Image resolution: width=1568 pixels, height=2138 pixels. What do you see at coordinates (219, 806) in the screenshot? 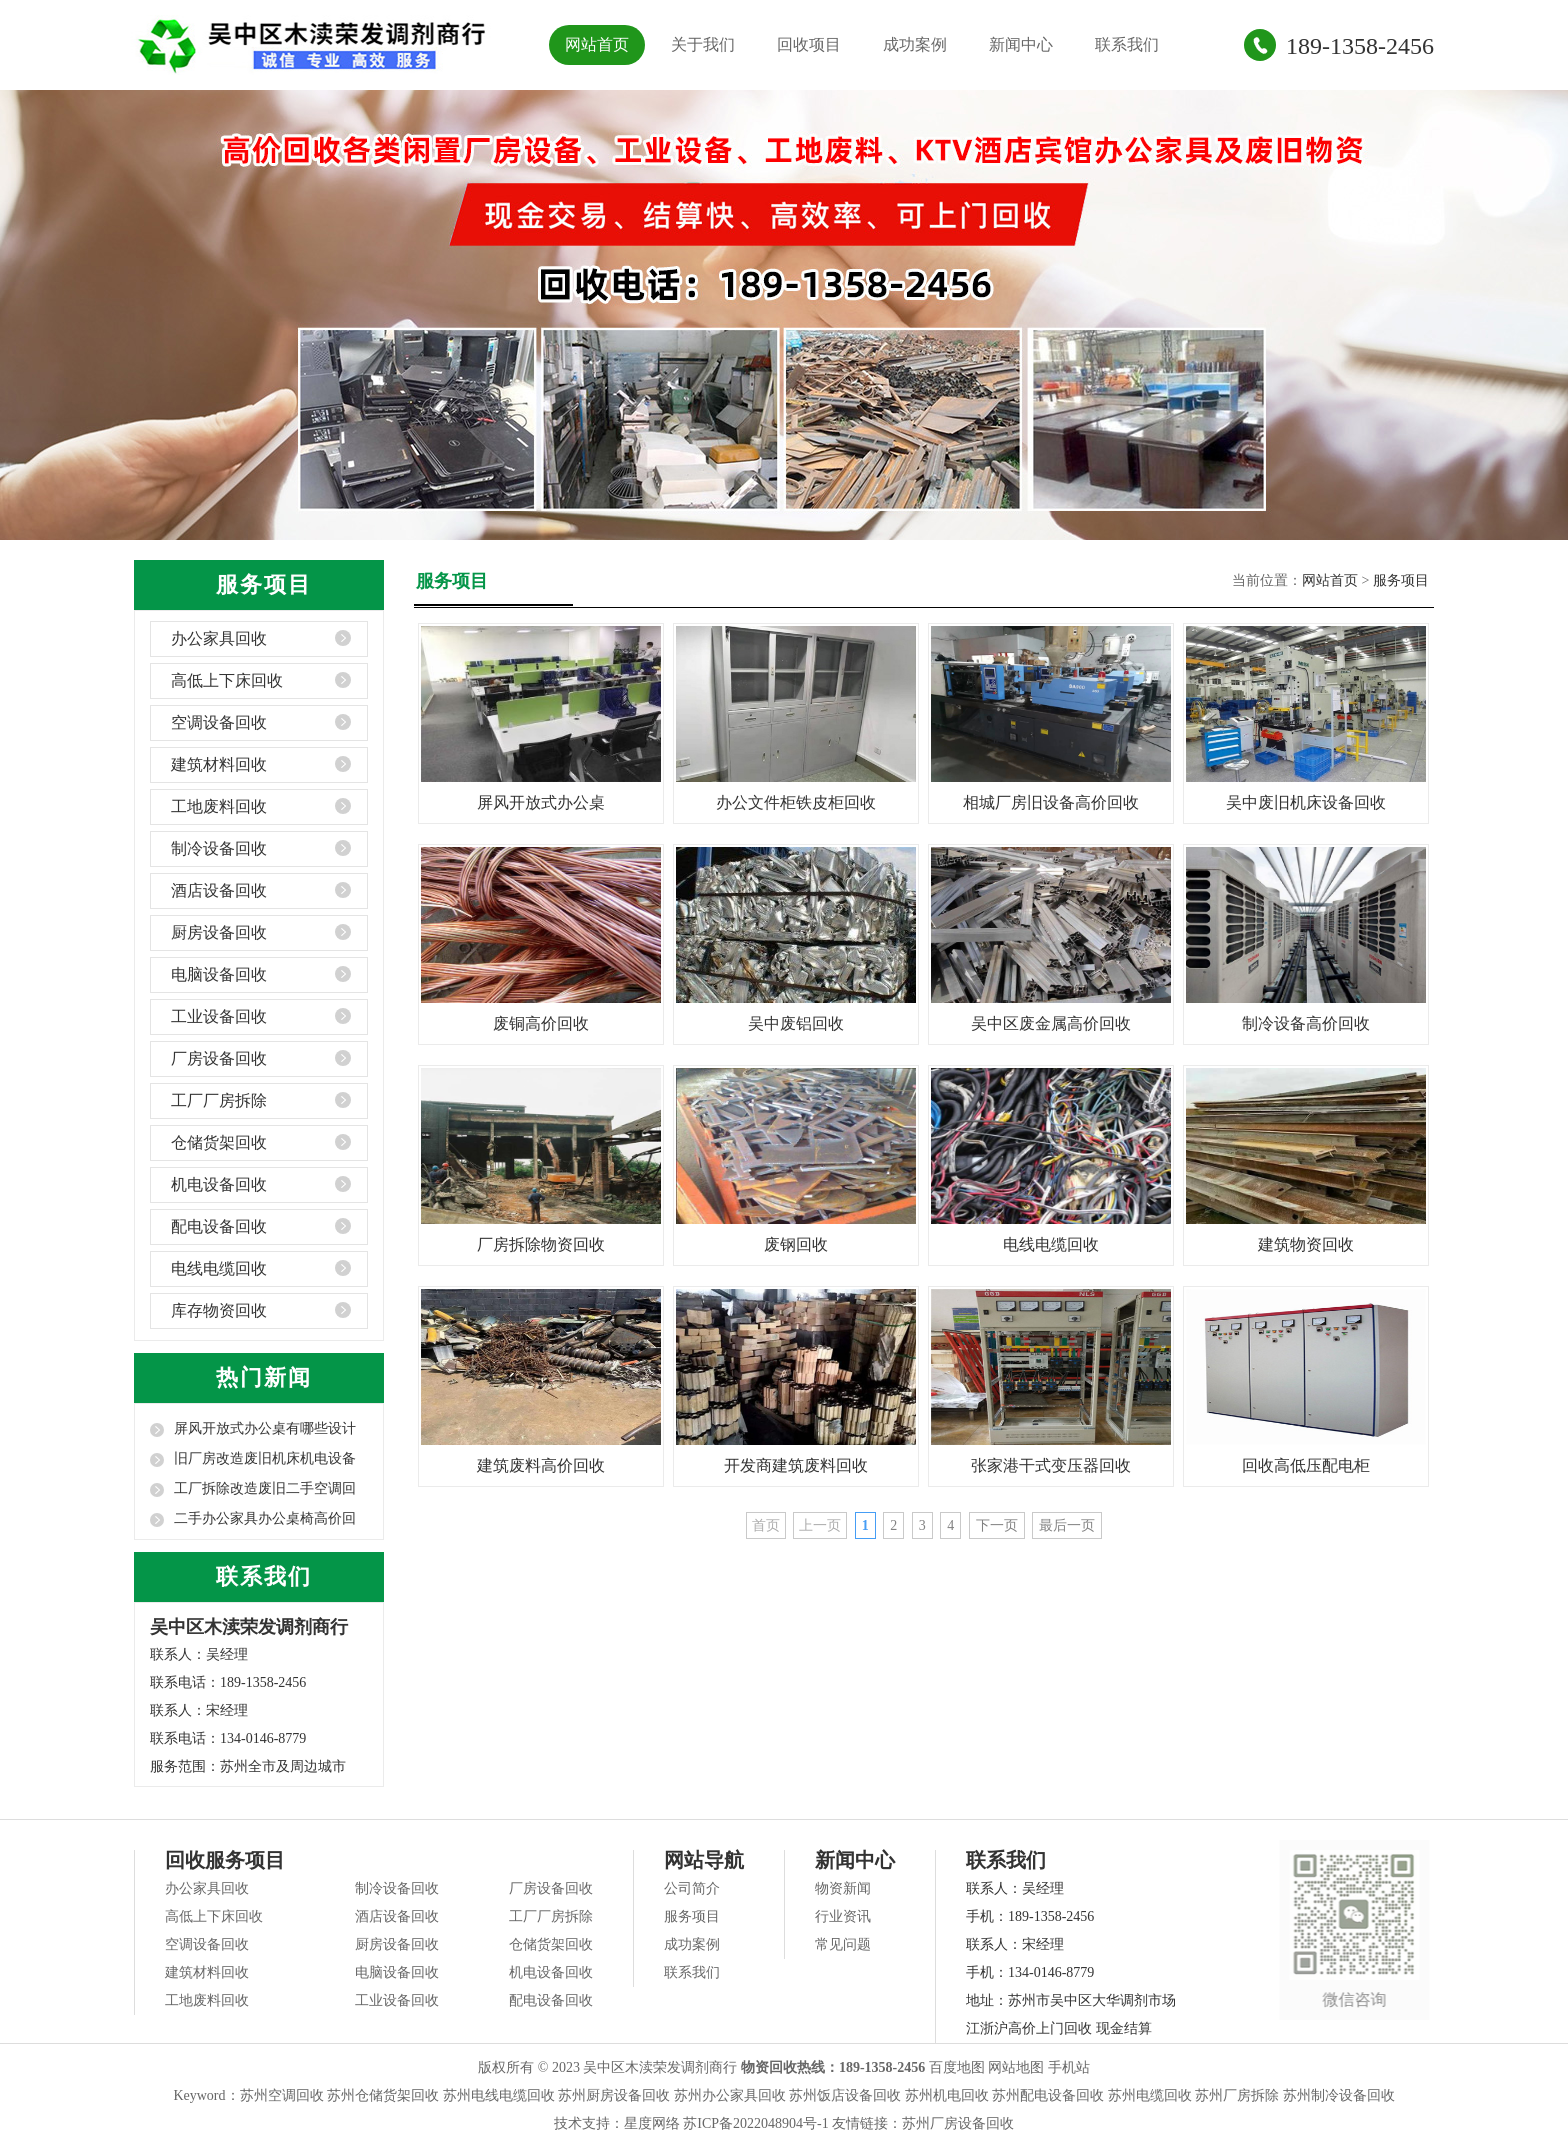
I see `工地废料回收` at bounding box center [219, 806].